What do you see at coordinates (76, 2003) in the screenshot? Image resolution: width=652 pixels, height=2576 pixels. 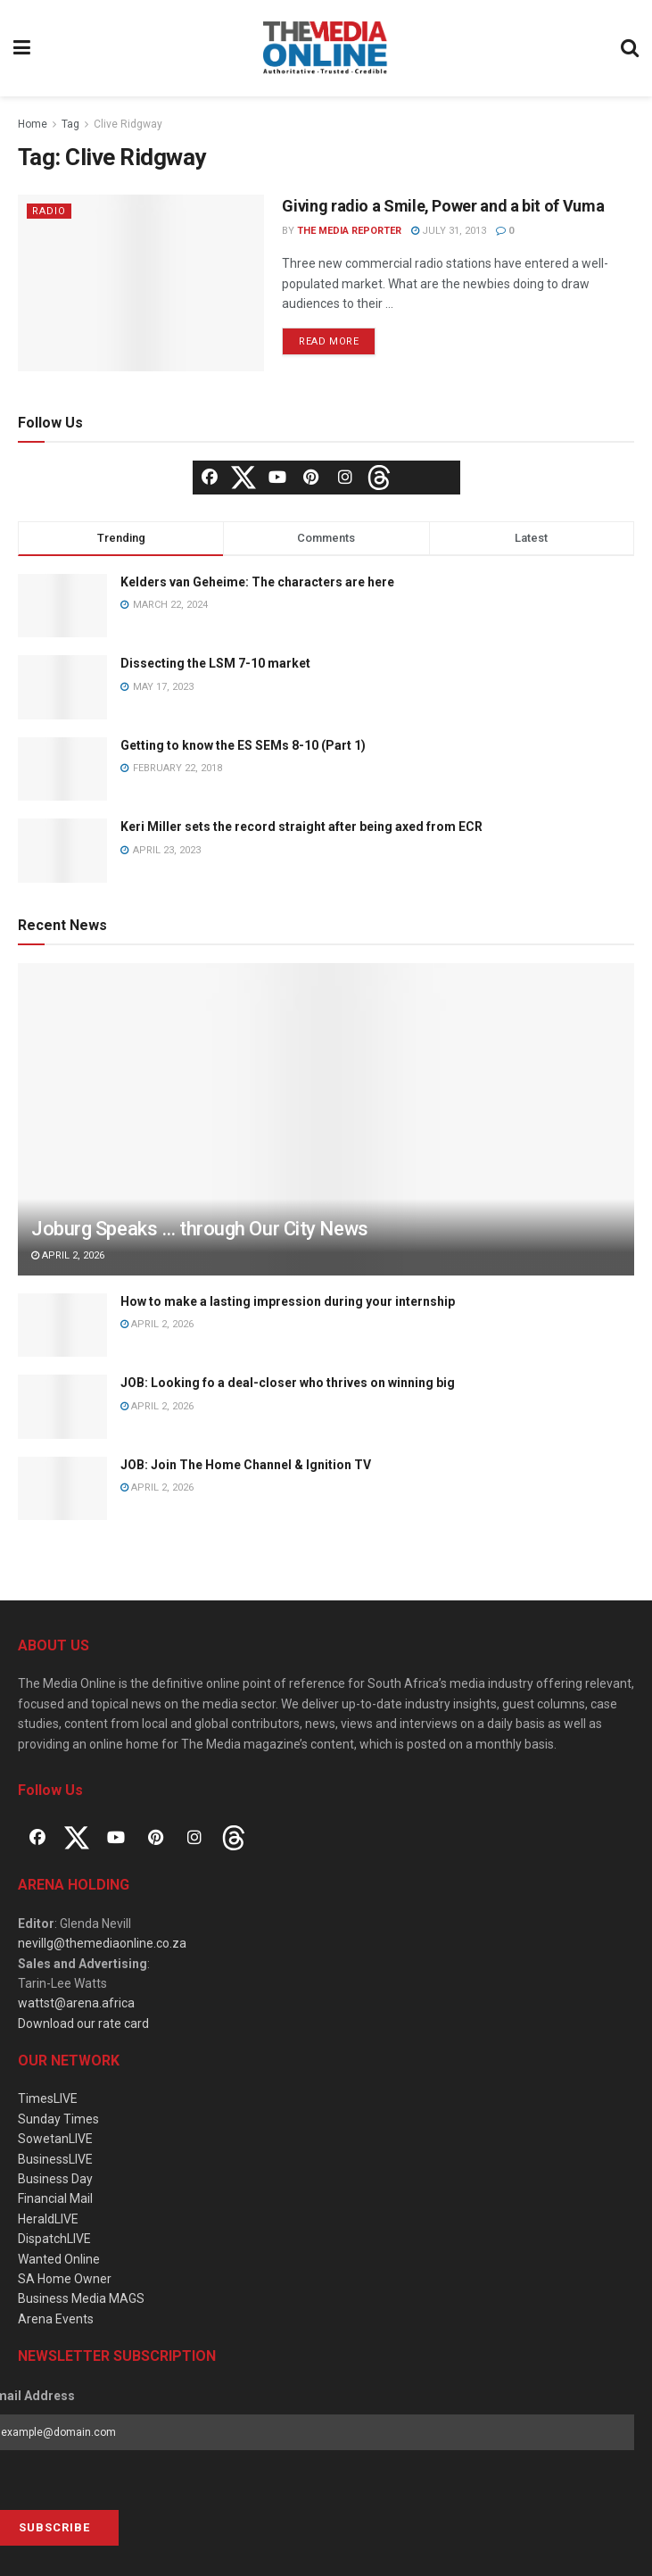 I see `wattst@arena.africa` at bounding box center [76, 2003].